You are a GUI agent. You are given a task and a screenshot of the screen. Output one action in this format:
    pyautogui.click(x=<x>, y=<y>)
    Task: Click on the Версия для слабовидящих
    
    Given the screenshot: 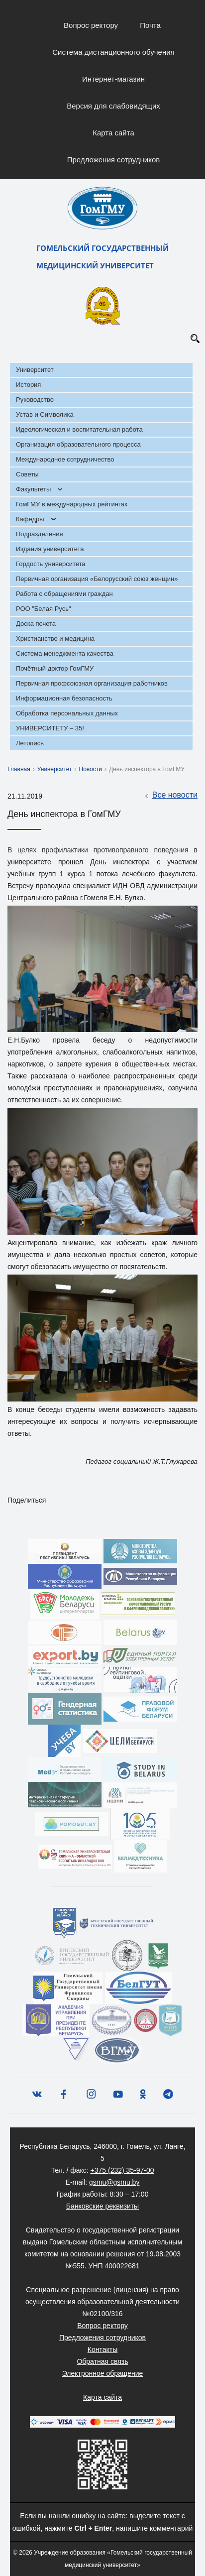 What is the action you would take?
    pyautogui.click(x=113, y=106)
    